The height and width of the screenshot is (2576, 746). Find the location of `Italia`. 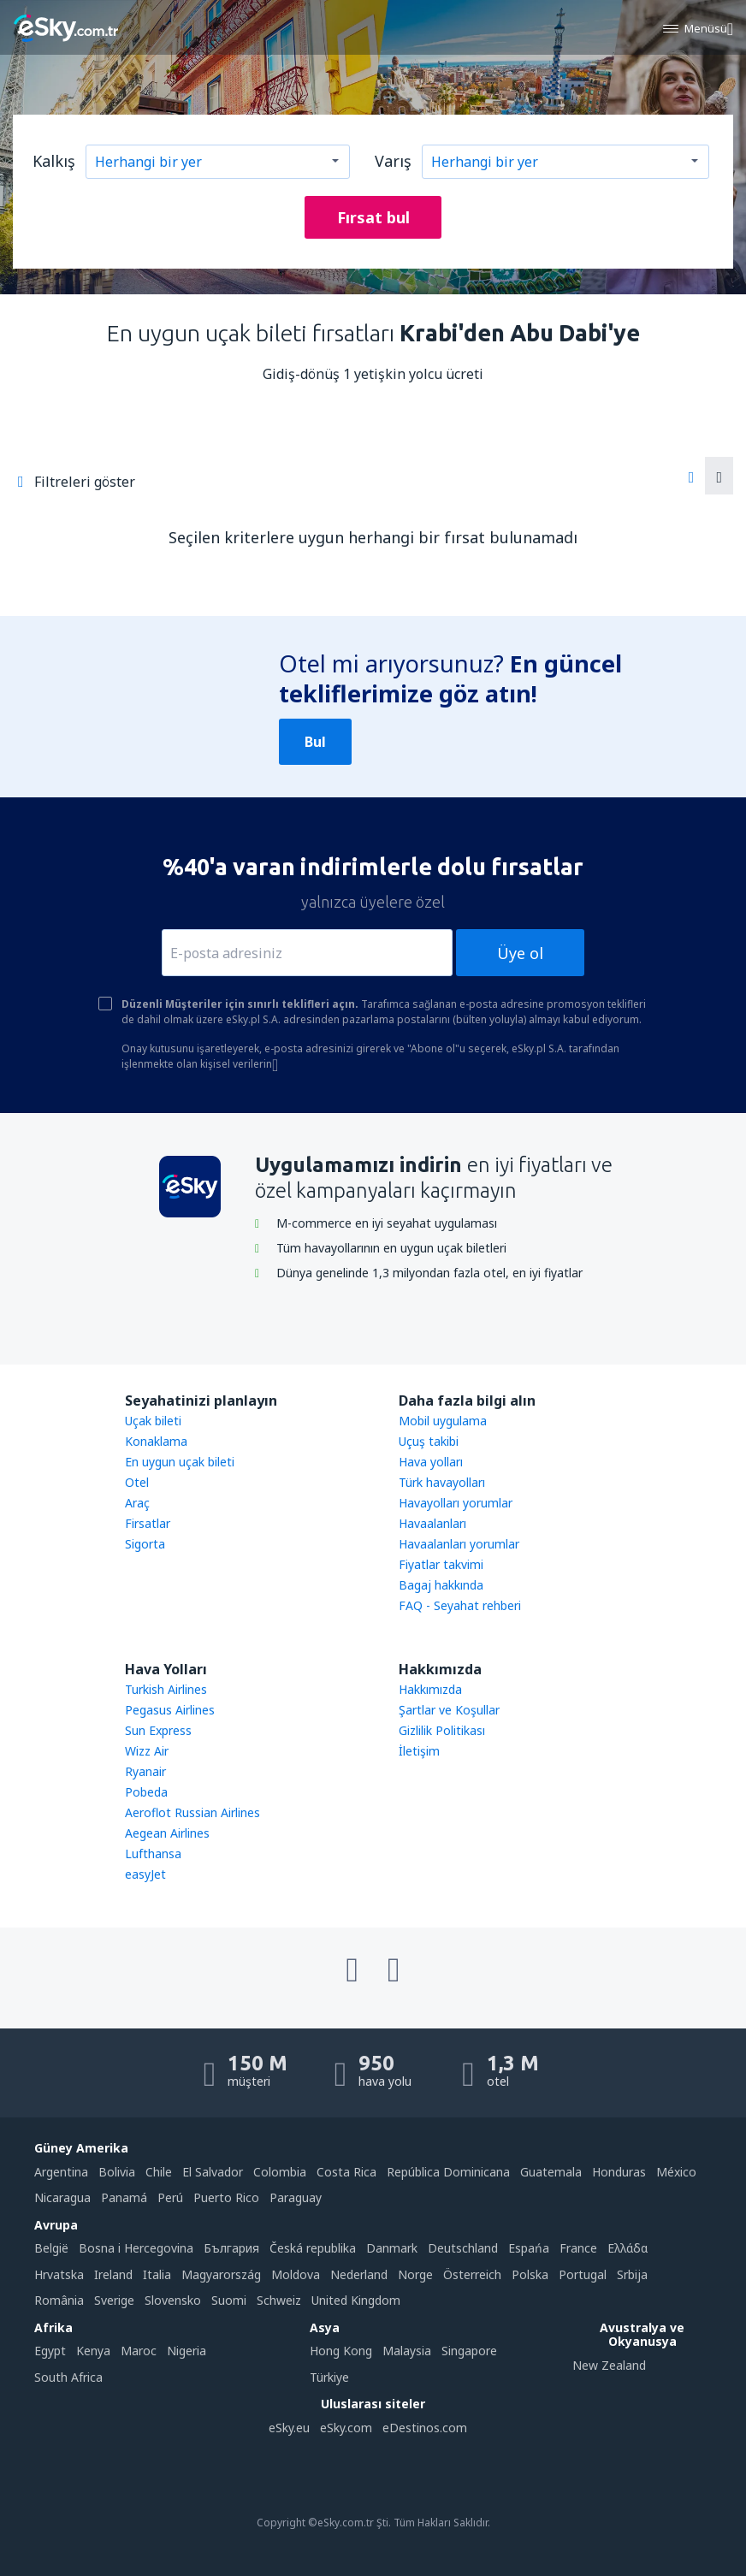

Italia is located at coordinates (157, 2274).